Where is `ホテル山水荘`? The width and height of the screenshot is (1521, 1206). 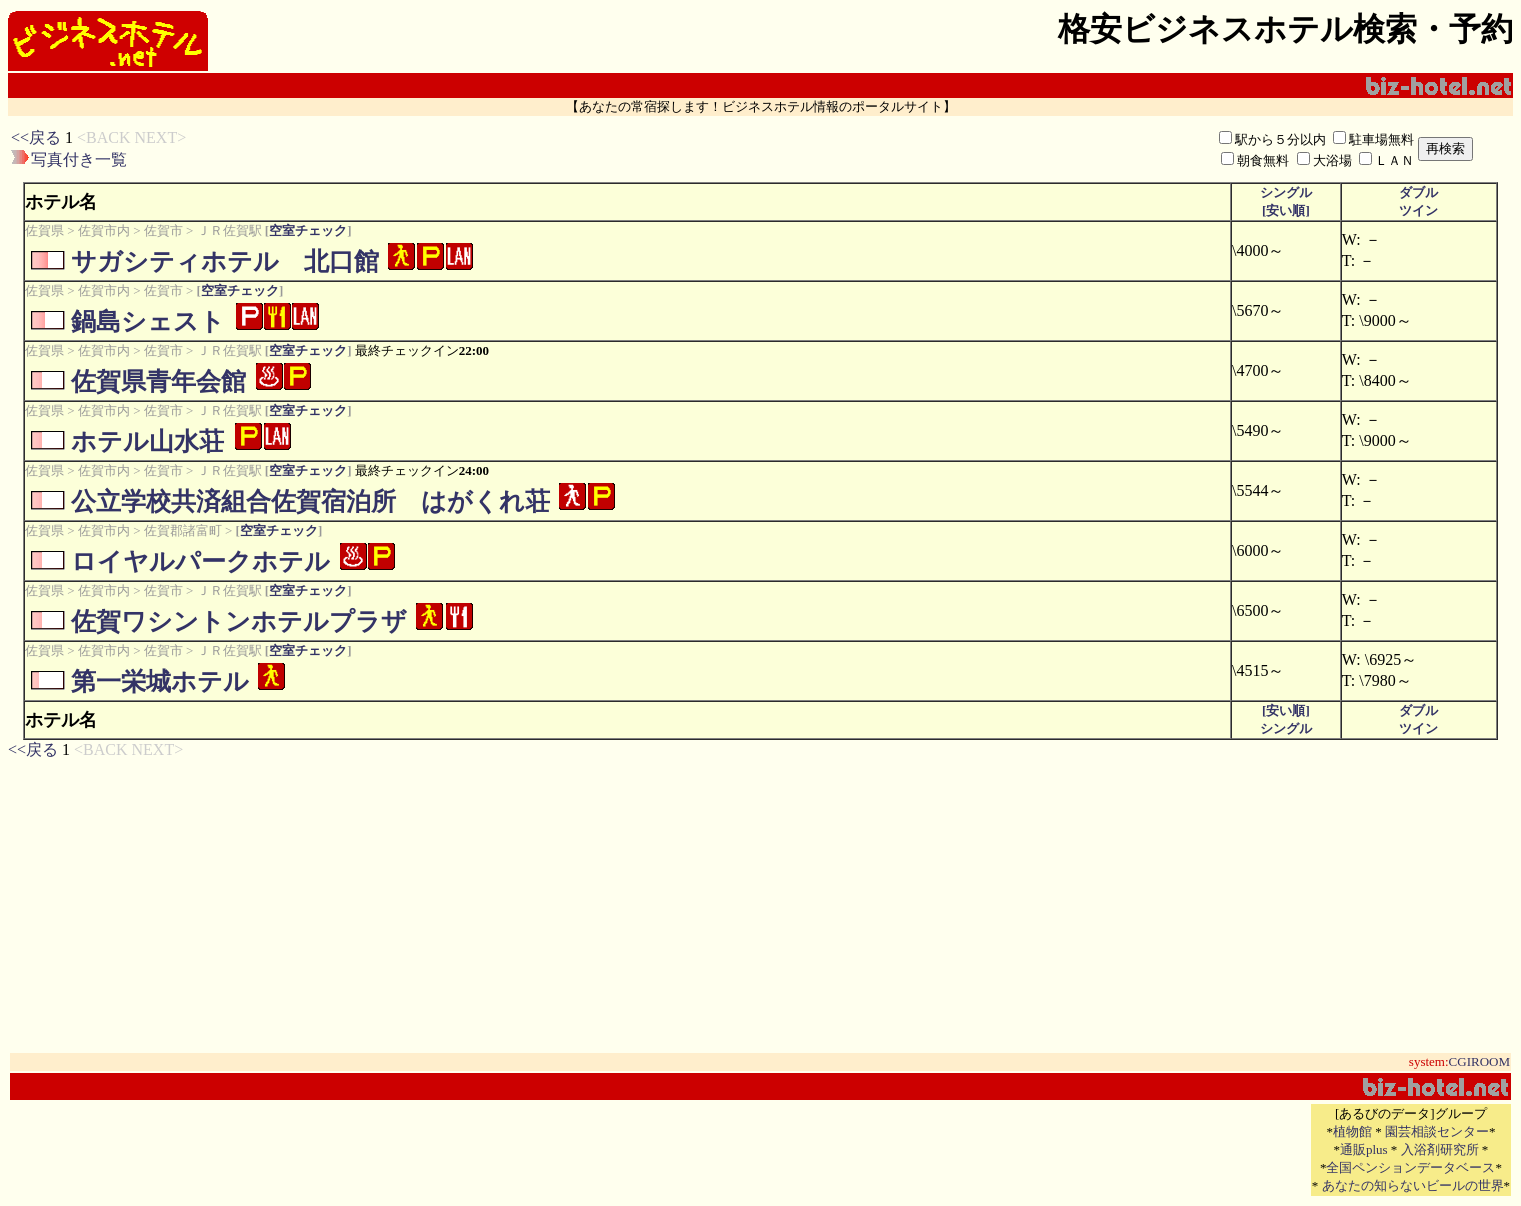
ホテル山水荘 is located at coordinates (147, 441).